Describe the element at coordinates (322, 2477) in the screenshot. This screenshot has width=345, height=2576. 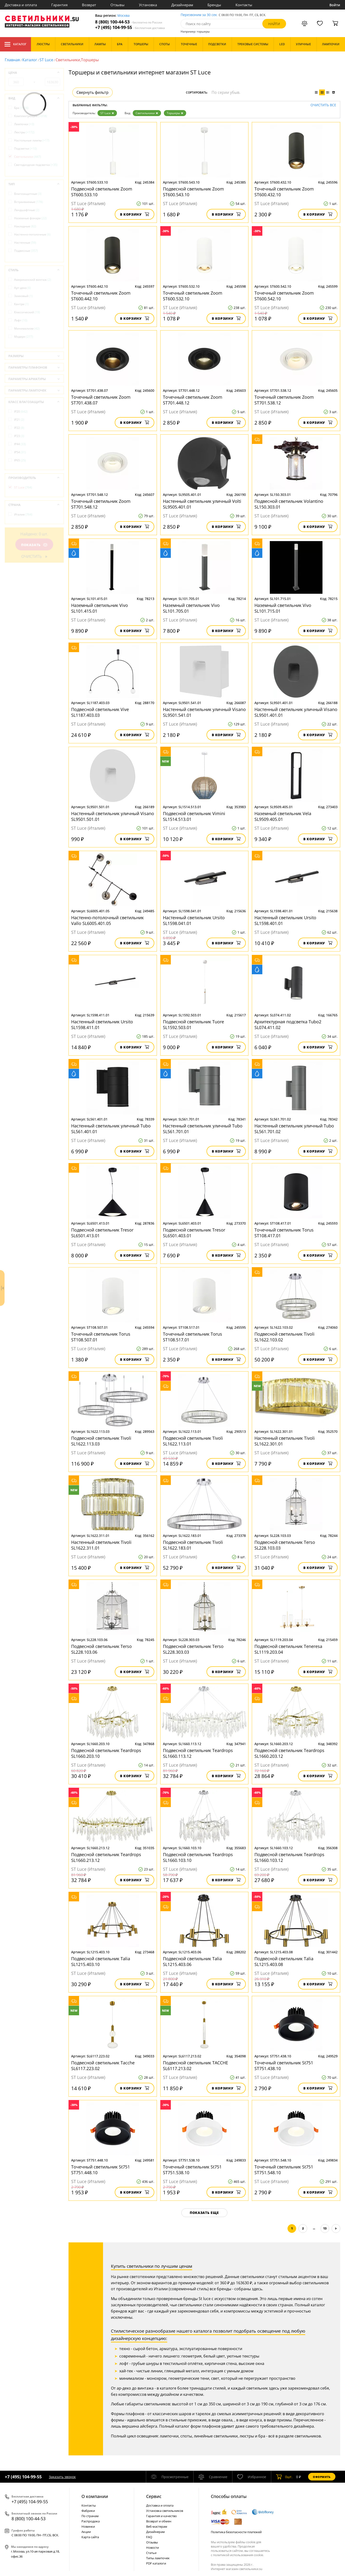
I see `Оформить` at that location.